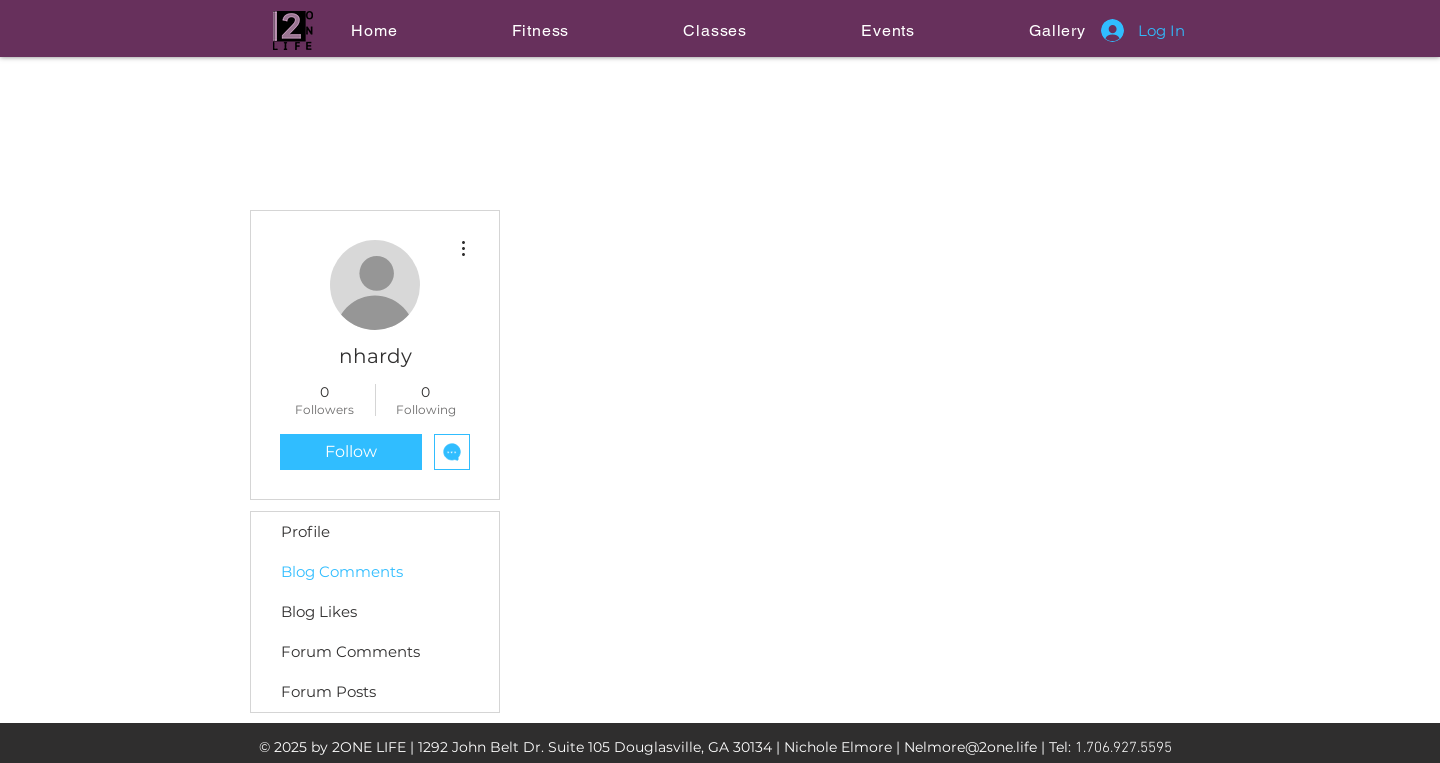 The height and width of the screenshot is (763, 1440). What do you see at coordinates (319, 611) in the screenshot?
I see `Blog Likes` at bounding box center [319, 611].